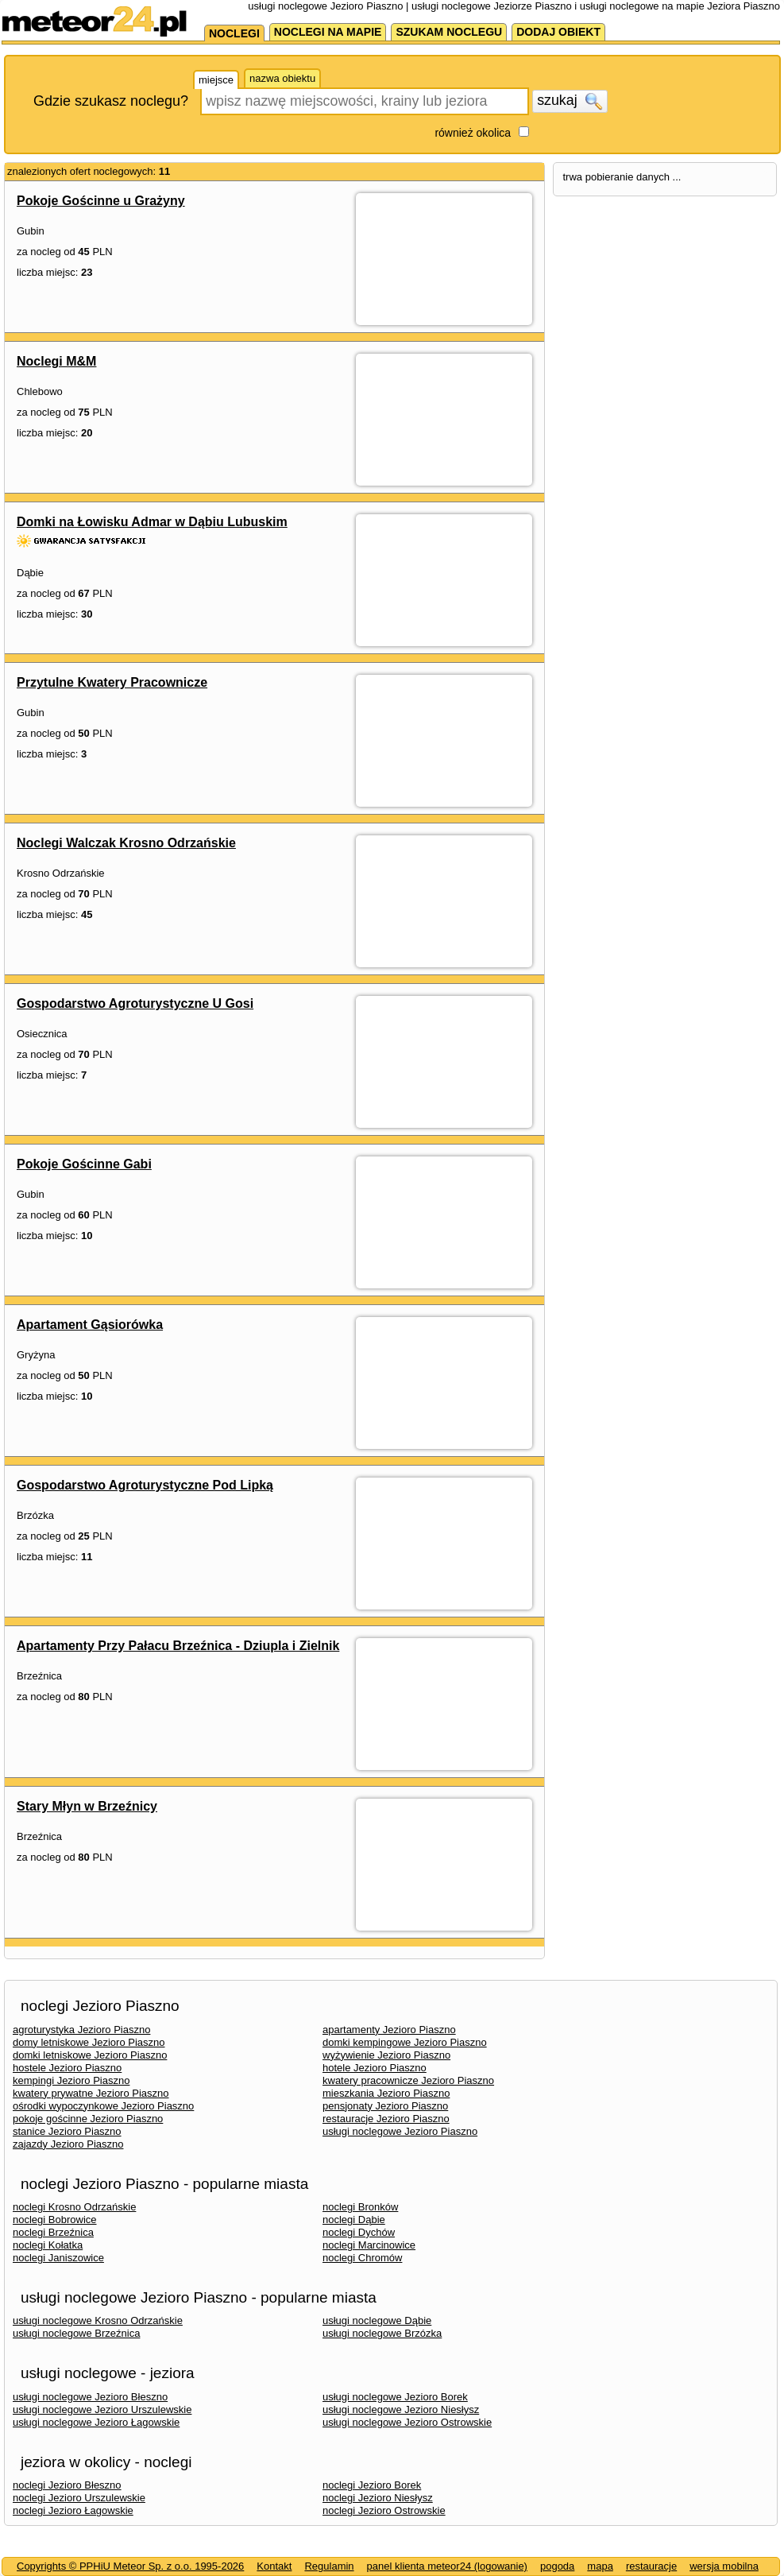  Describe the element at coordinates (67, 2485) in the screenshot. I see `noclegi Jezioro Błeszno` at that location.